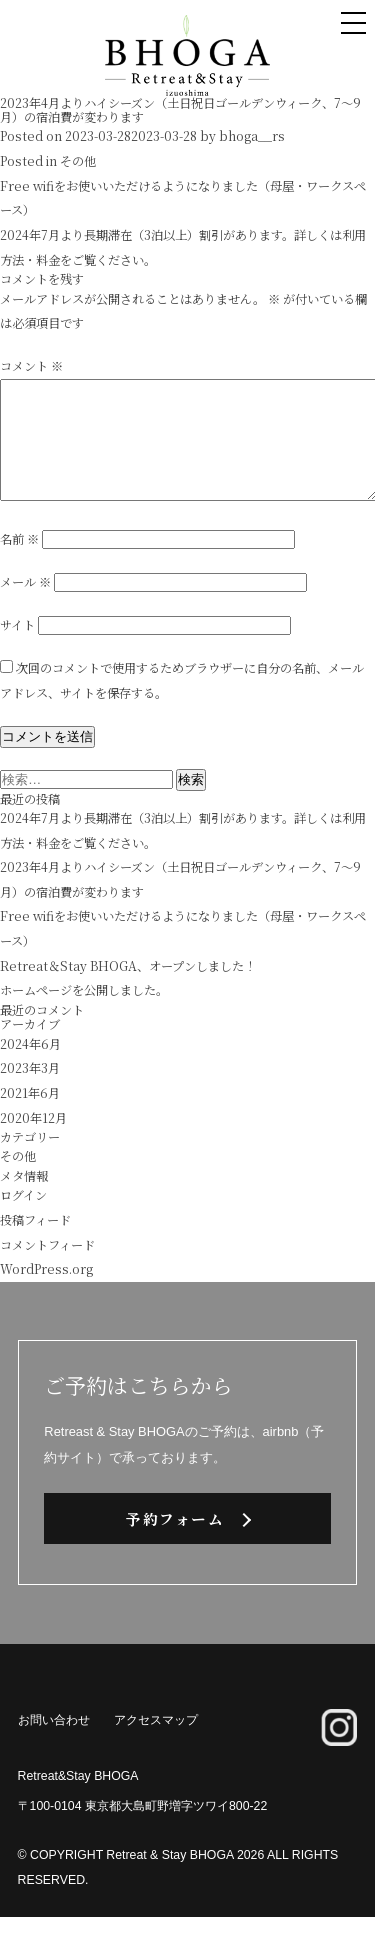  What do you see at coordinates (54, 1744) in the screenshot?
I see `お問い合わせ` at bounding box center [54, 1744].